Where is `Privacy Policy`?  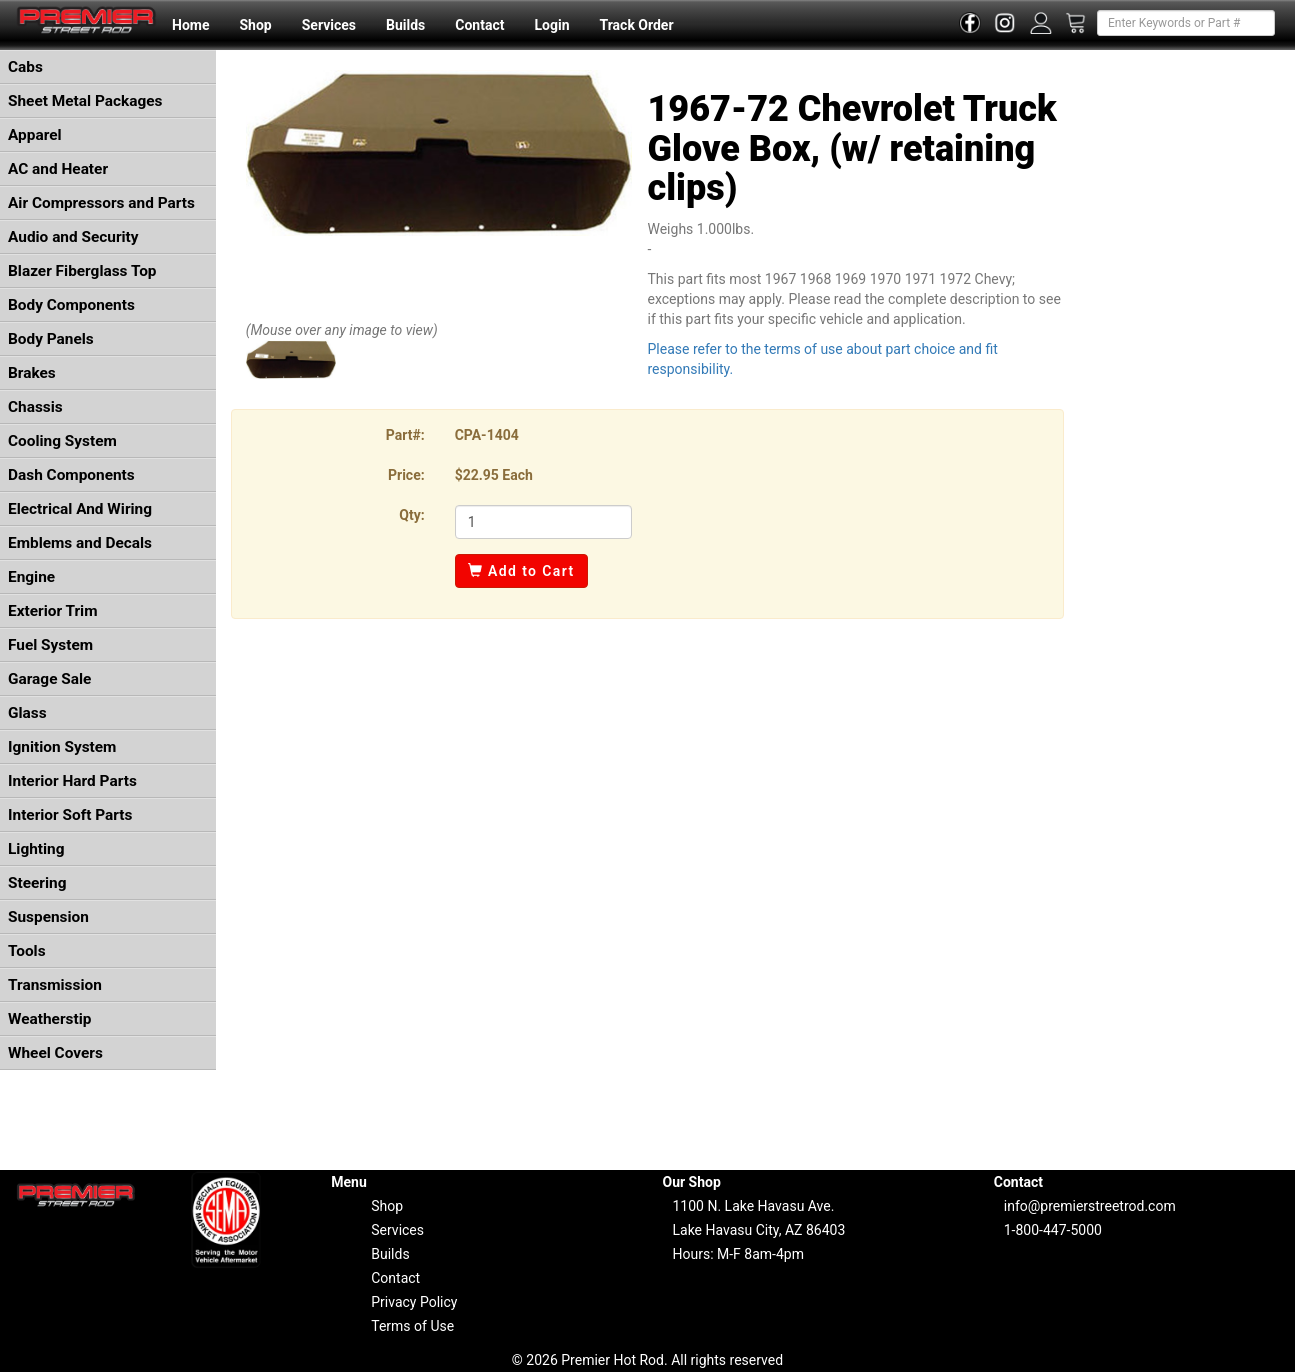 Privacy Policy is located at coordinates (414, 1302).